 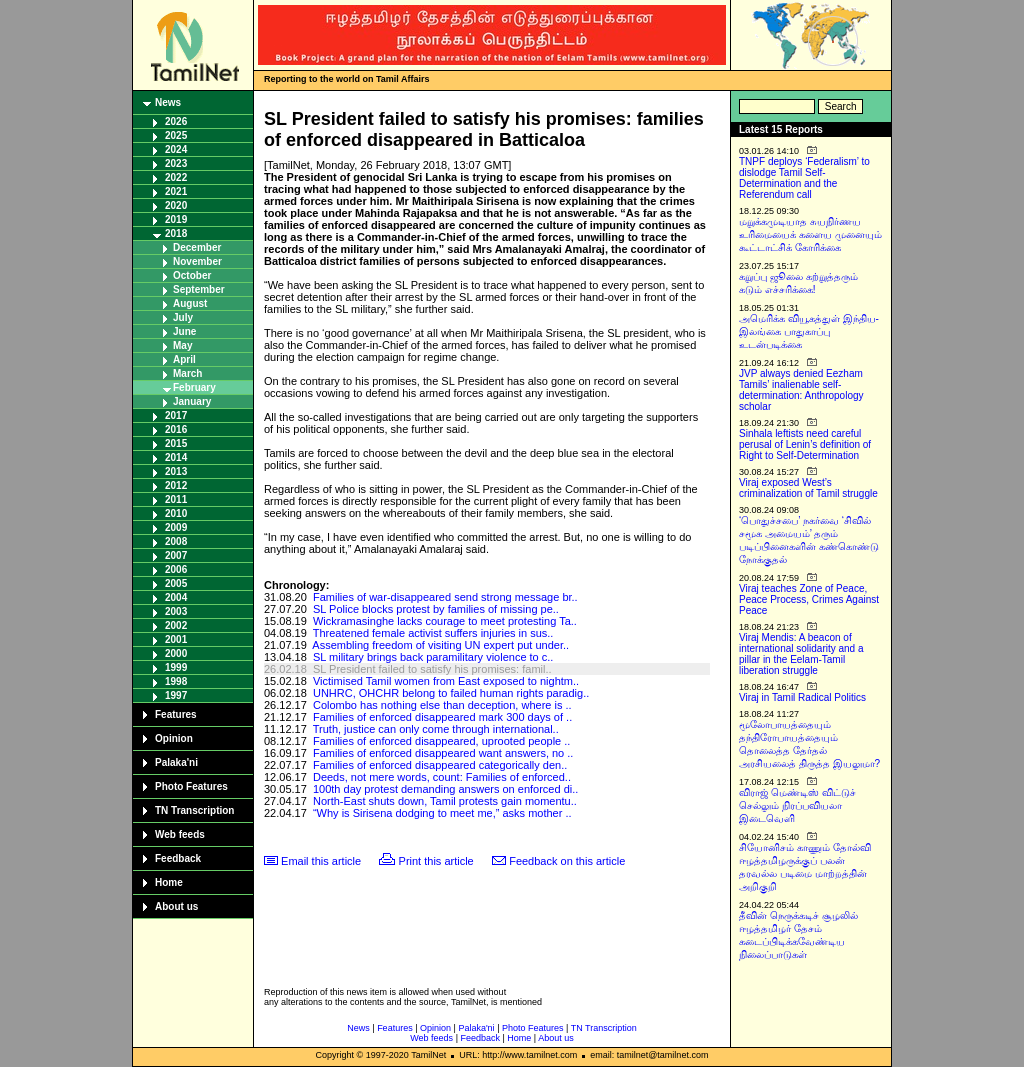 I want to click on Palaka'ni, so click(x=176, y=762).